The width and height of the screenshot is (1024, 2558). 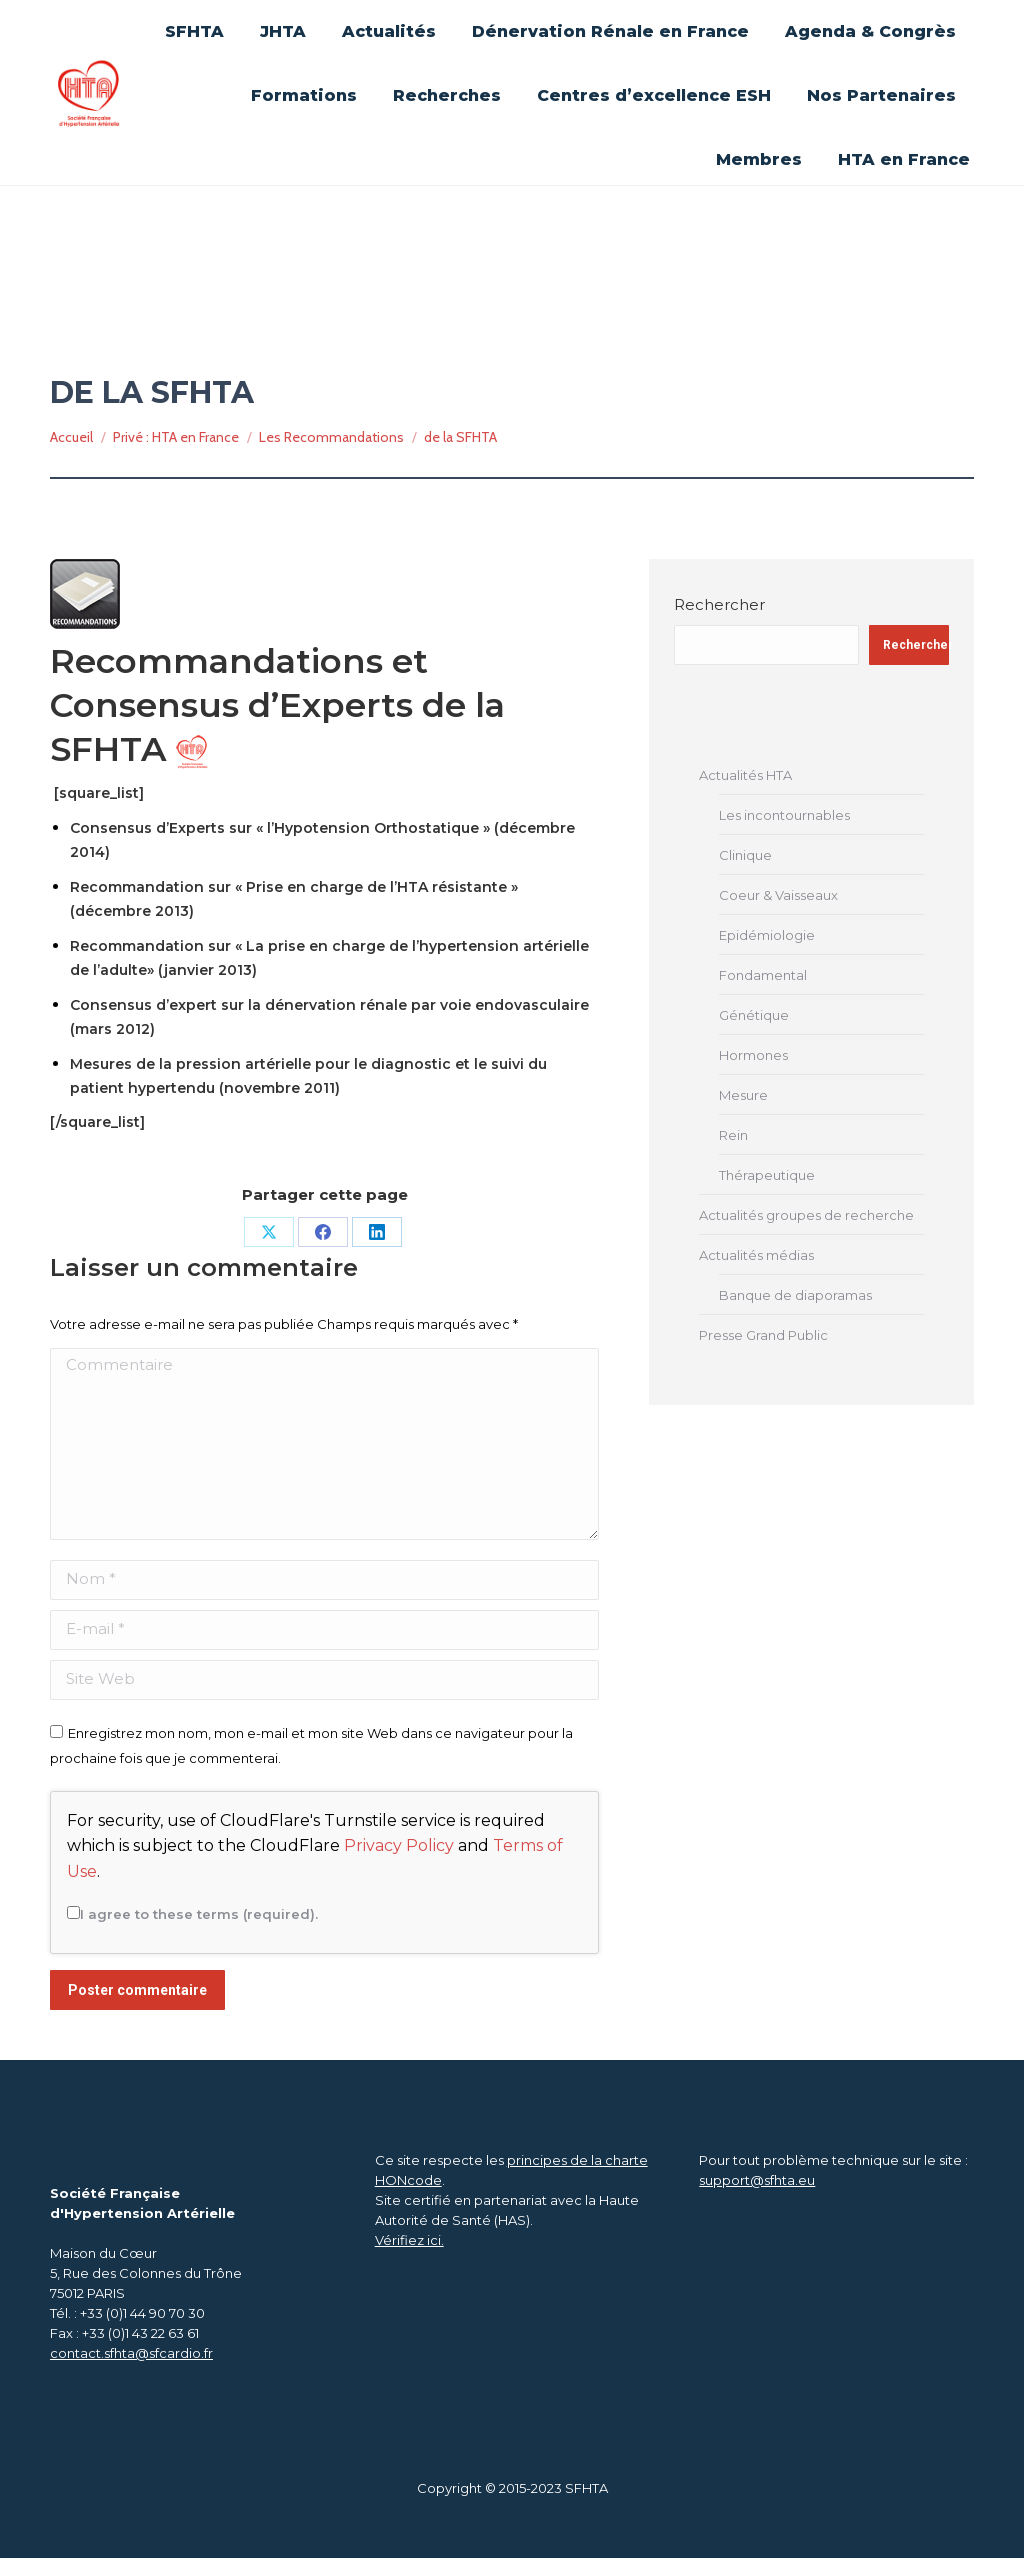 What do you see at coordinates (874, 96) in the screenshot?
I see `[Search]` at bounding box center [874, 96].